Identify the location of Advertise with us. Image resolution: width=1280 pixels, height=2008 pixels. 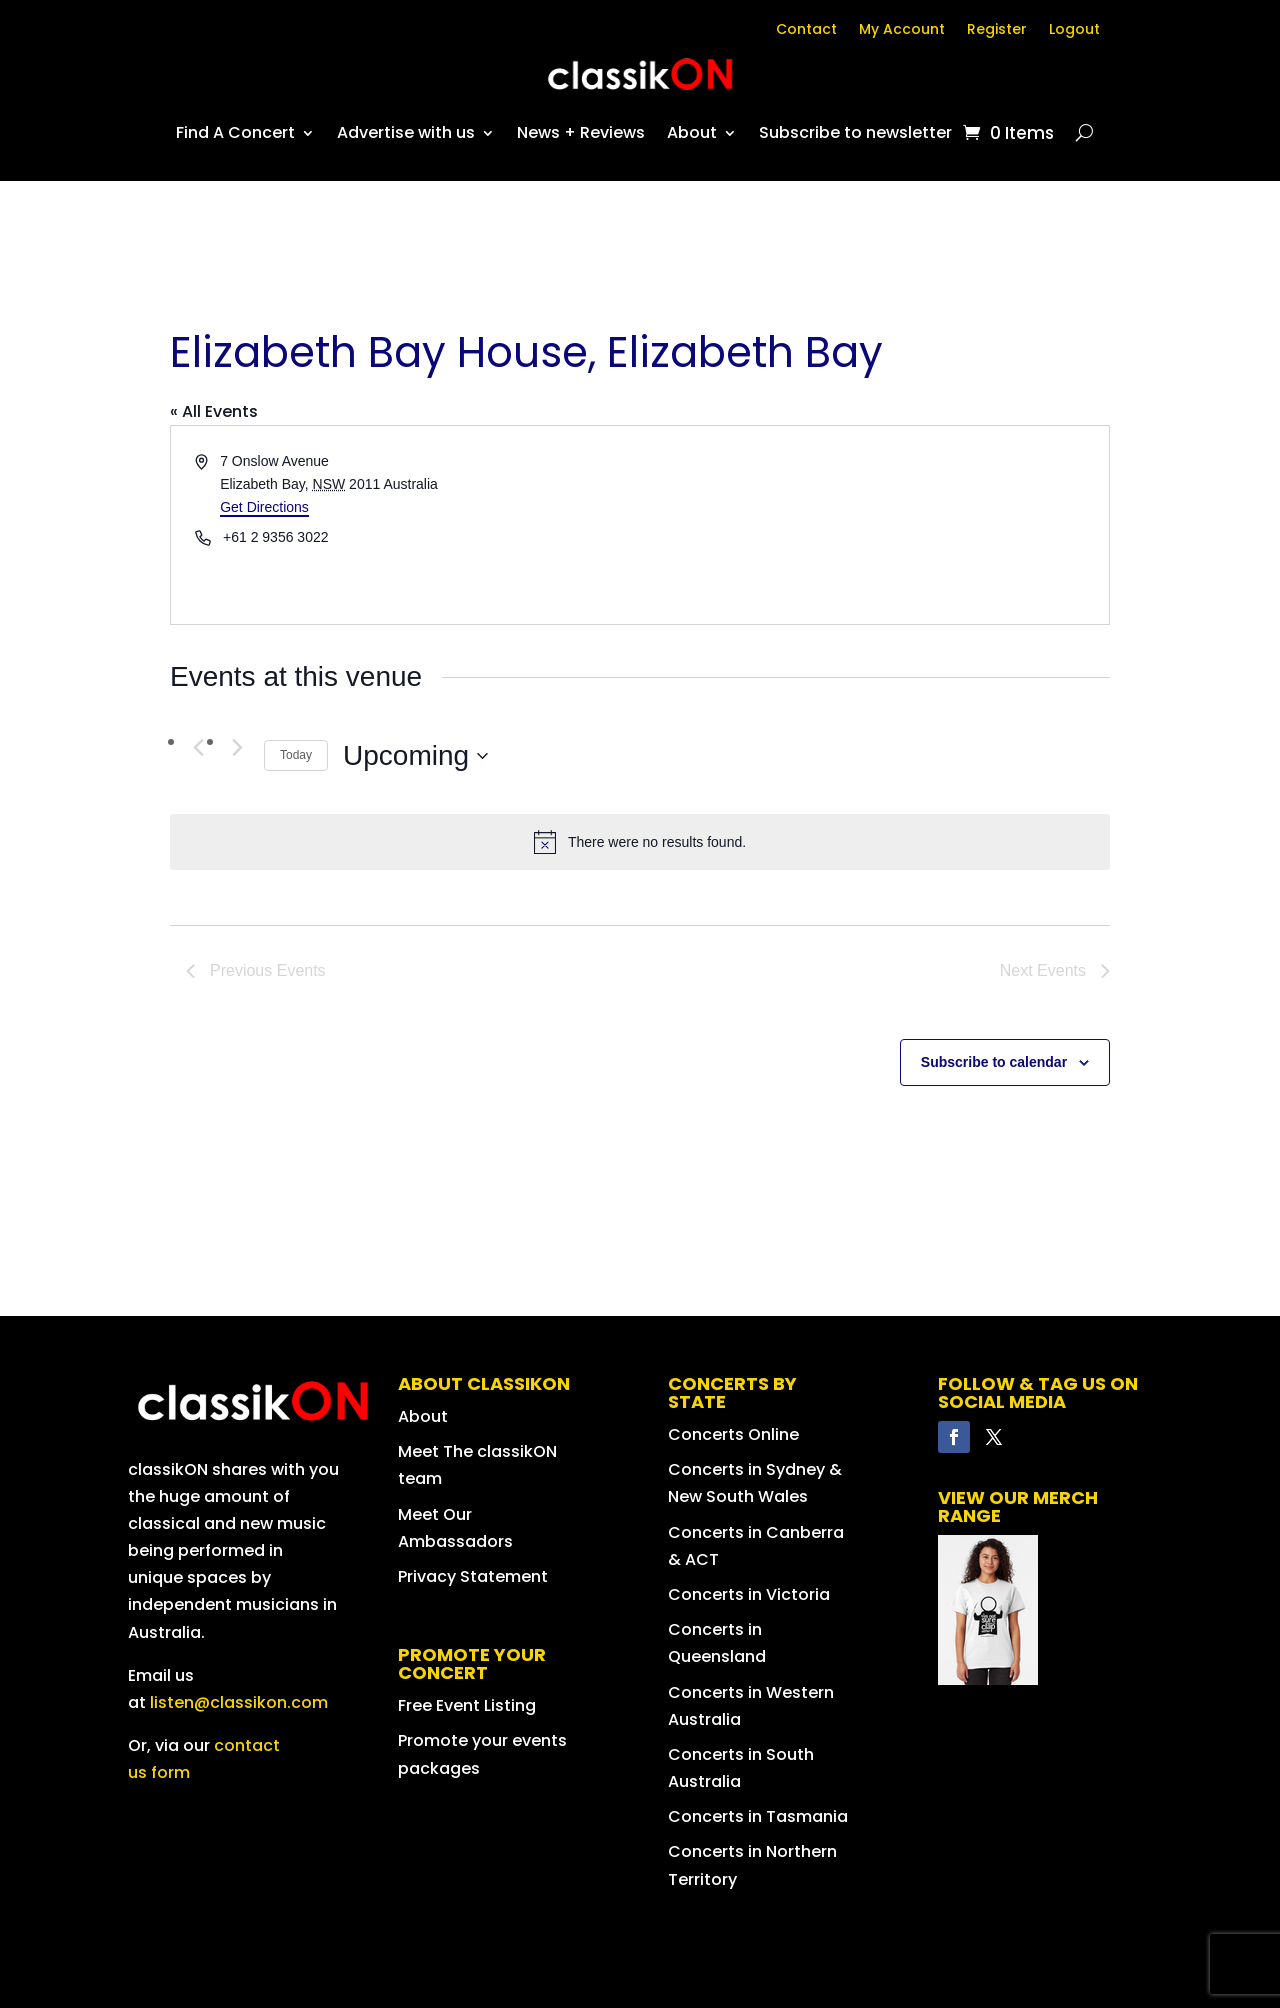
(406, 132).